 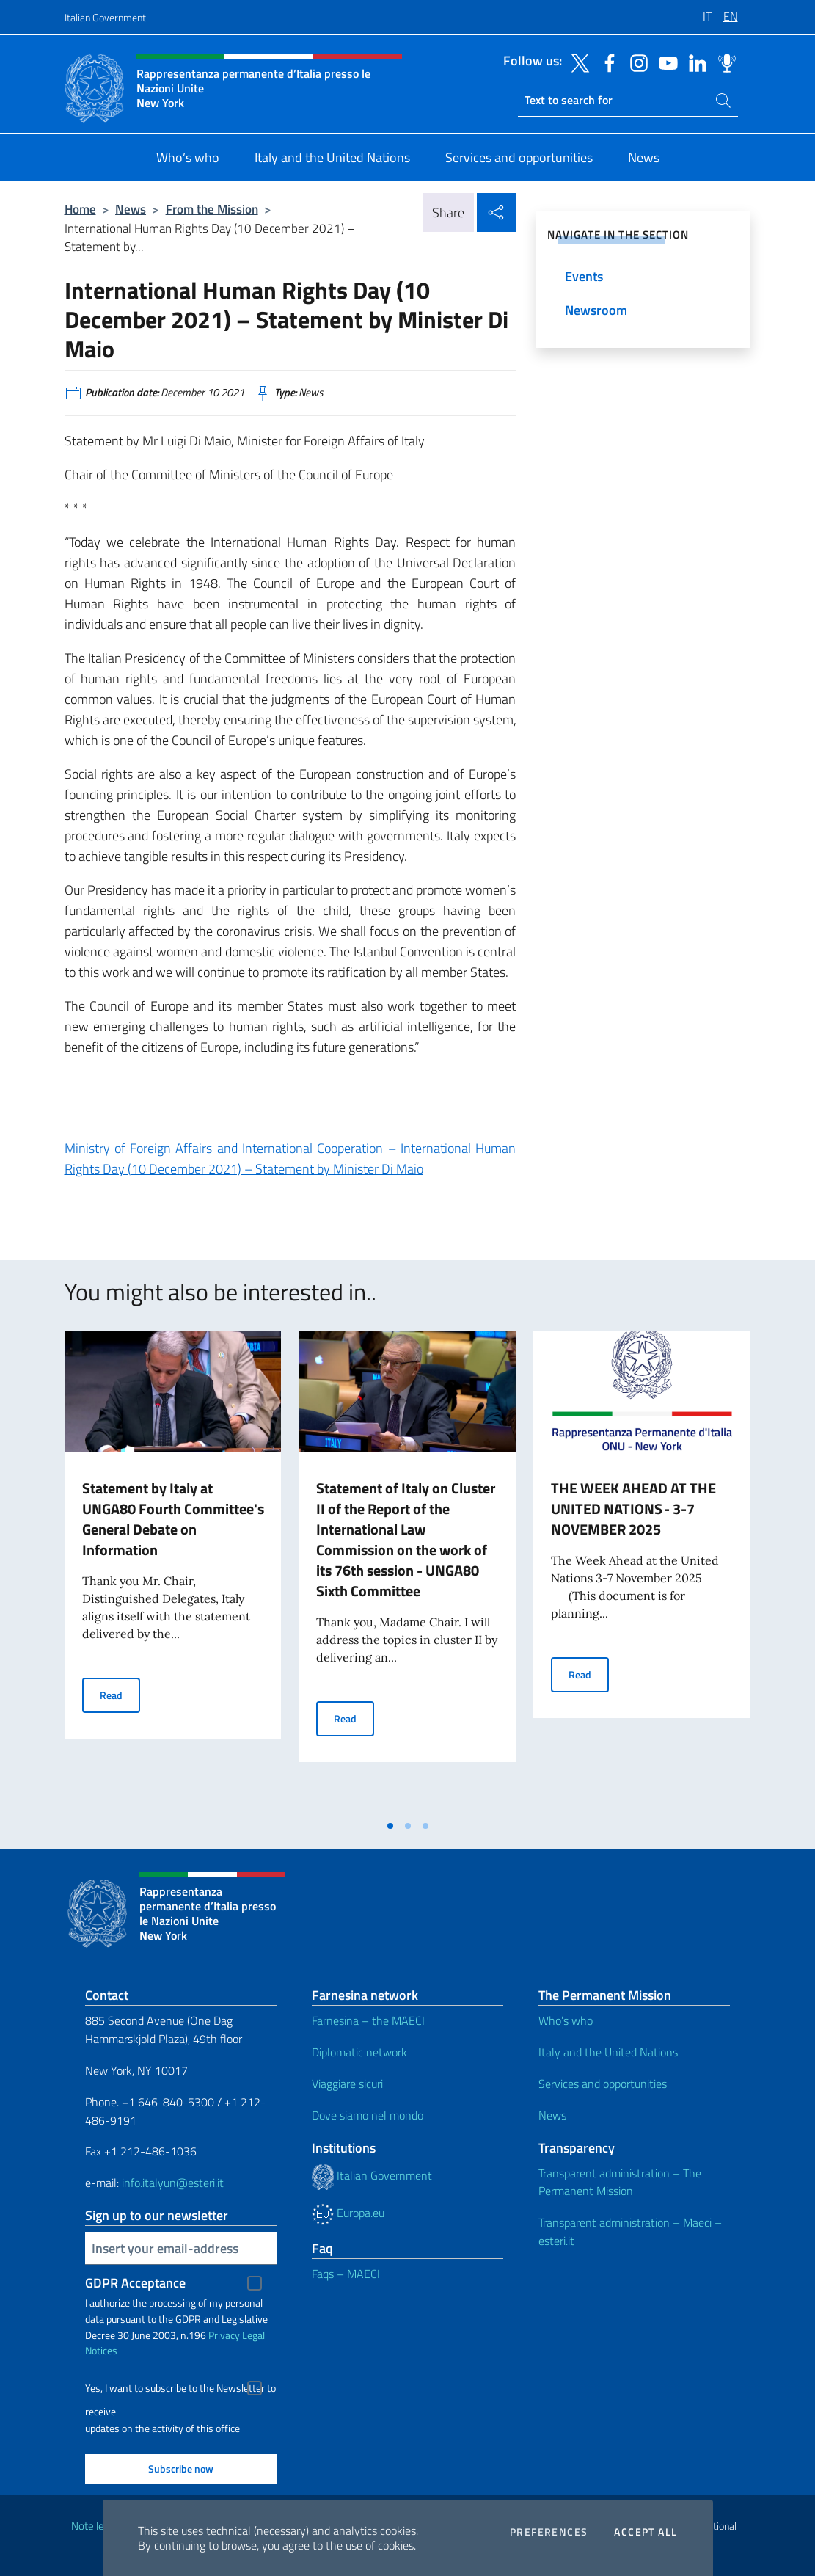 I want to click on [Go to the social linkedin], so click(x=694, y=61).